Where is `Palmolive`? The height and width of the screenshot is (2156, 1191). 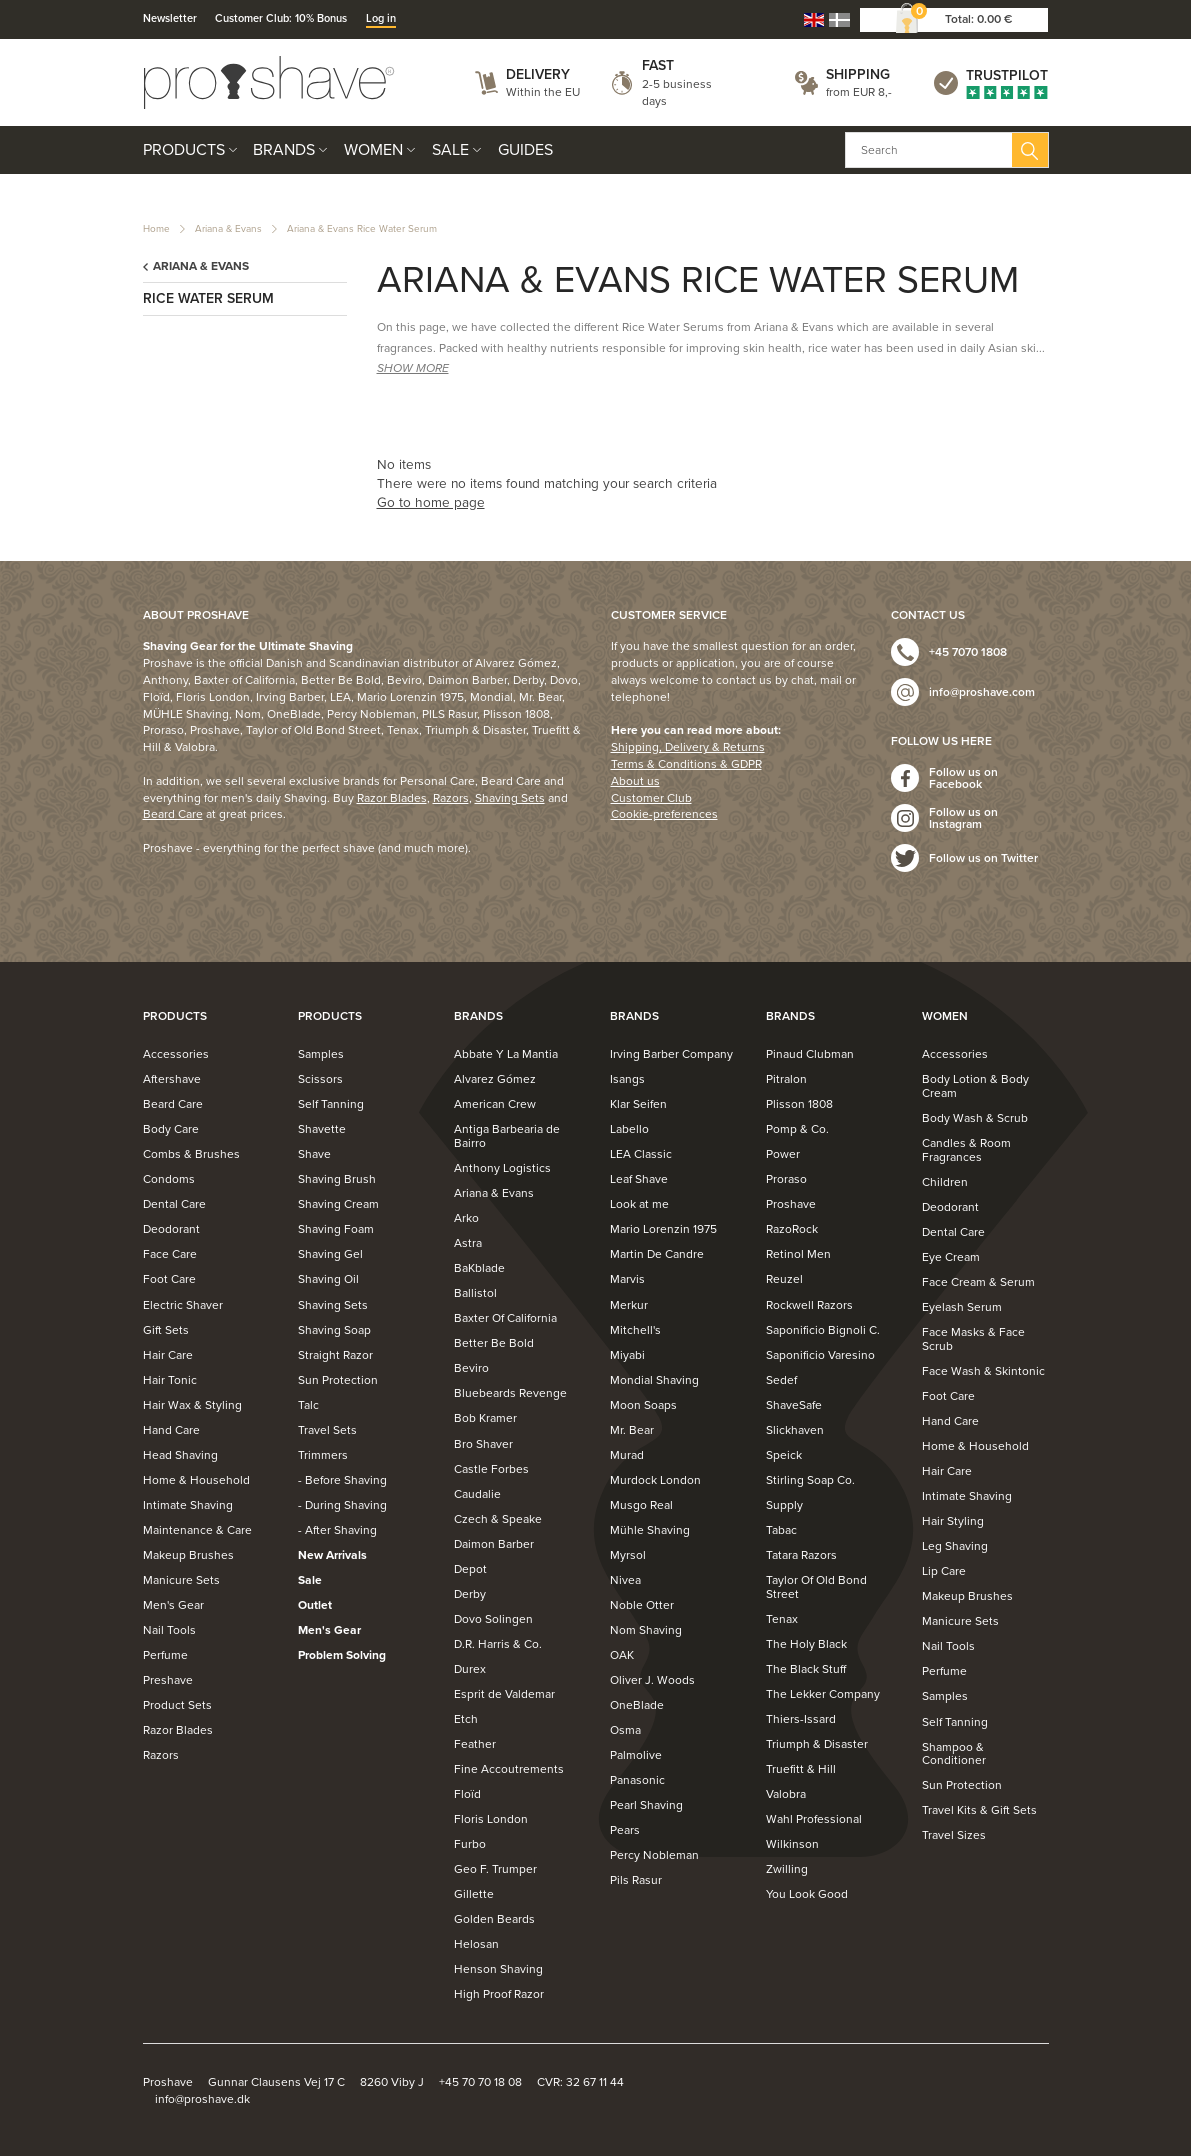 Palmolive is located at coordinates (636, 1755).